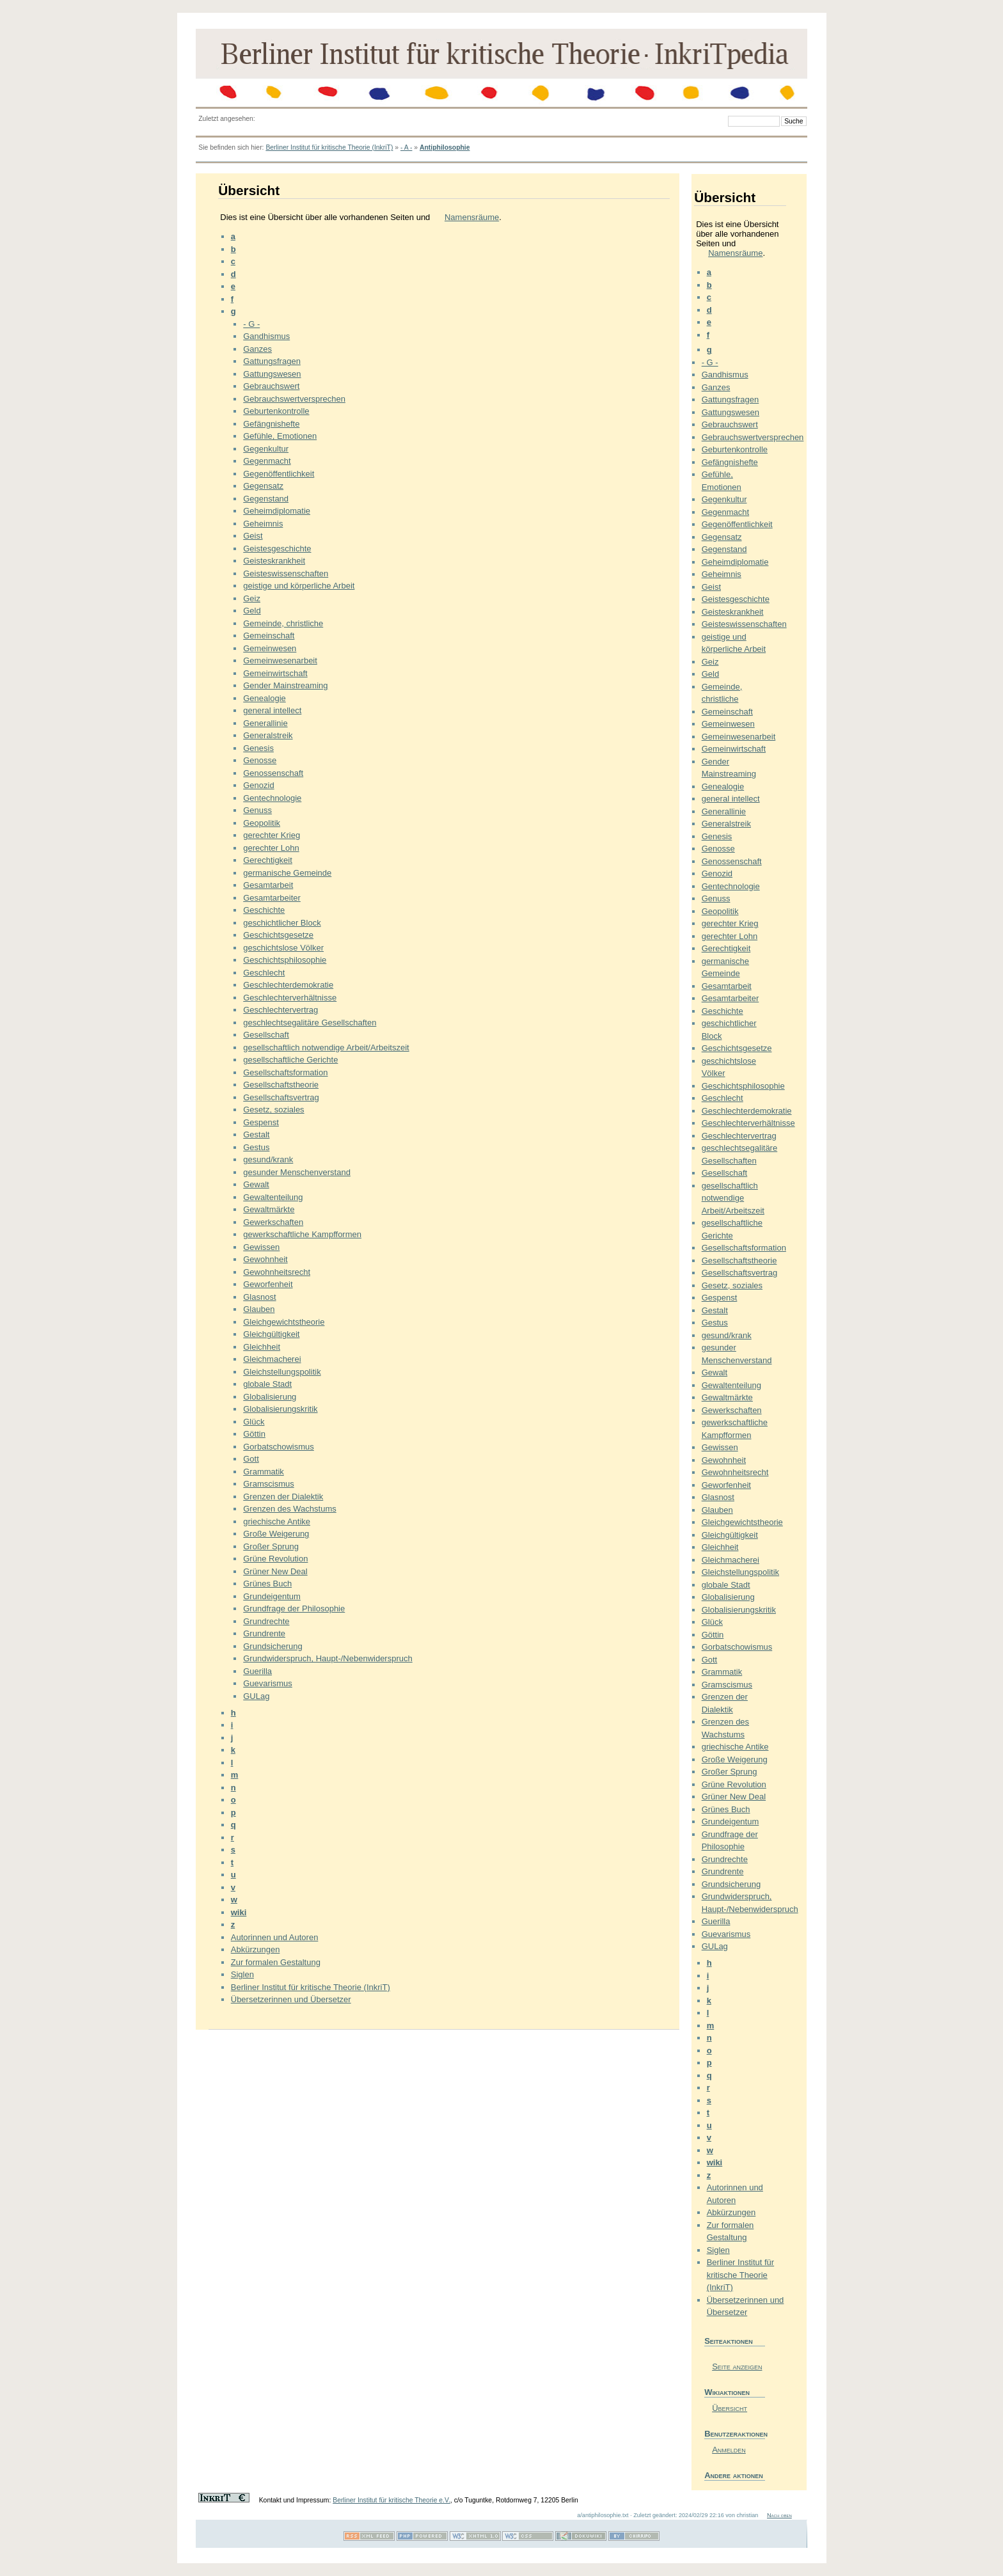  I want to click on Gleichgewichtstheorie, so click(283, 1322).